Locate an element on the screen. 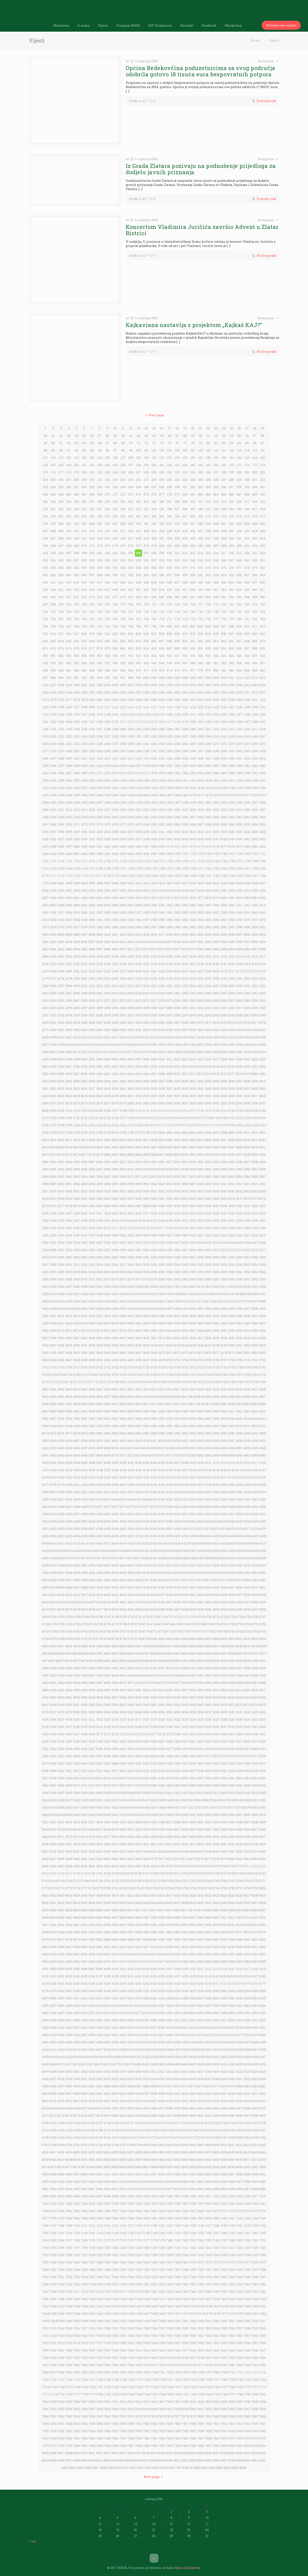 This screenshot has height=2576, width=308. 3561 is located at coordinates (216, 1323).